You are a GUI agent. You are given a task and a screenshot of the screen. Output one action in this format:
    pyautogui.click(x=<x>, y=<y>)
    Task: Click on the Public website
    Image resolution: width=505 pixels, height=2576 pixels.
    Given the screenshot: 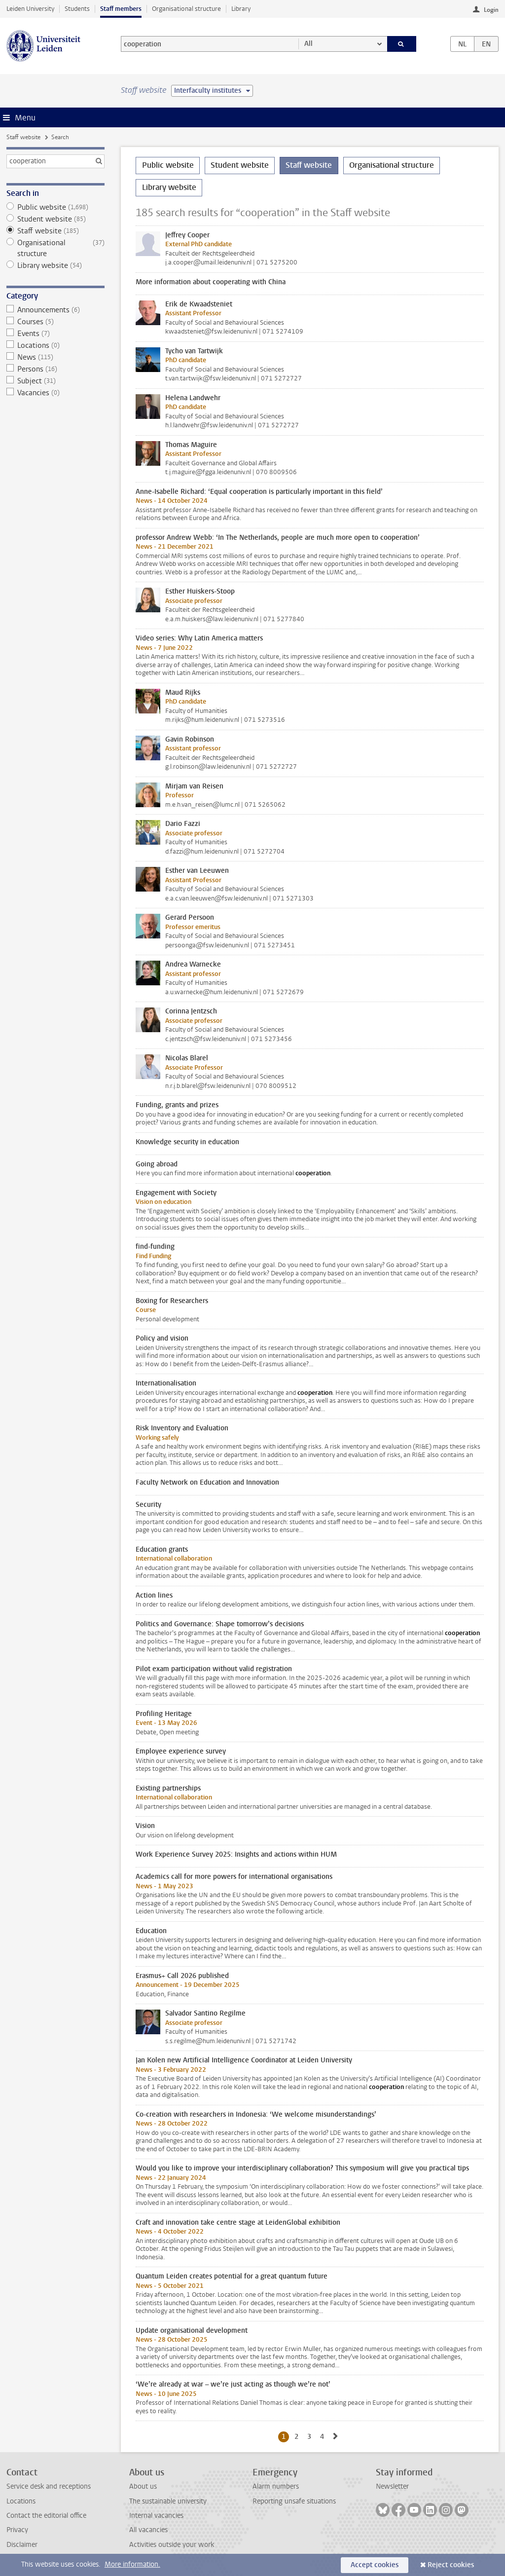 What is the action you would take?
    pyautogui.click(x=55, y=207)
    